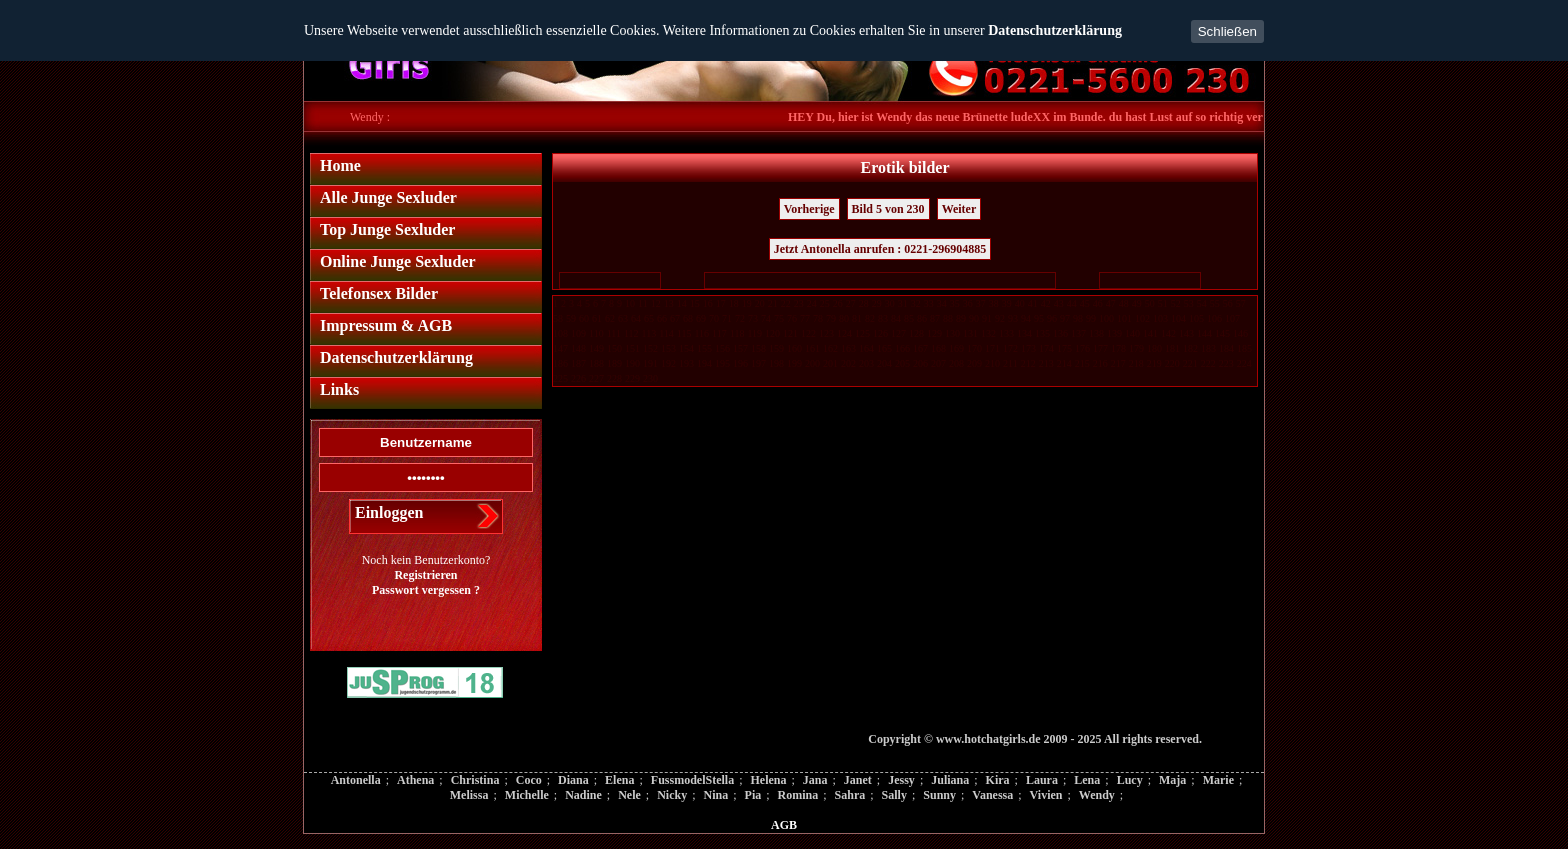 Image resolution: width=1568 pixels, height=849 pixels. What do you see at coordinates (1010, 363) in the screenshot?
I see `211` at bounding box center [1010, 363].